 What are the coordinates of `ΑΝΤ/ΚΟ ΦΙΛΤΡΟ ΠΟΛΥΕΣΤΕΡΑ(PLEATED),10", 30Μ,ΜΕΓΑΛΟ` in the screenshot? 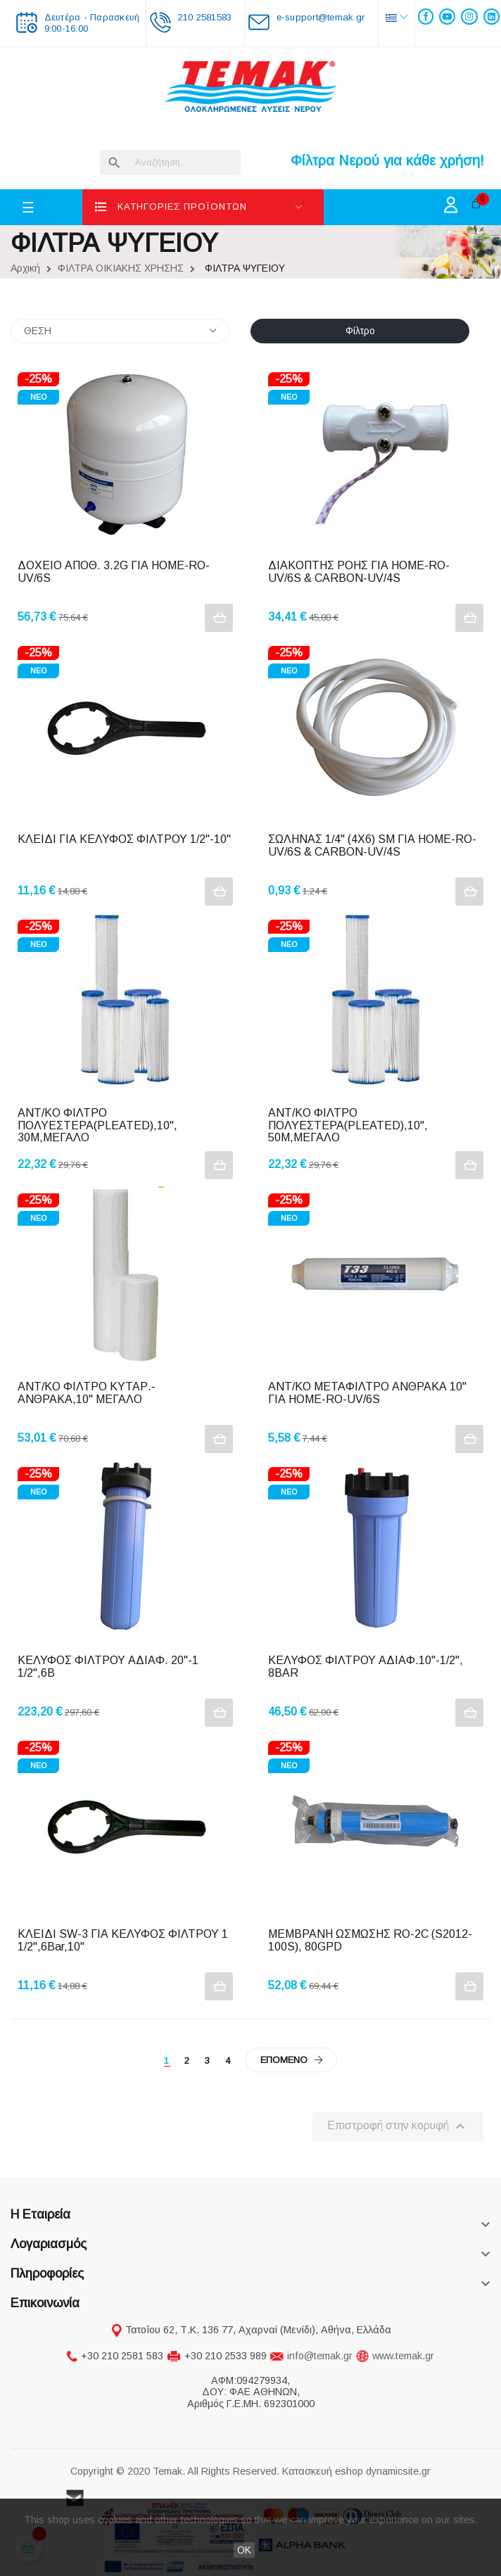 It's located at (99, 1125).